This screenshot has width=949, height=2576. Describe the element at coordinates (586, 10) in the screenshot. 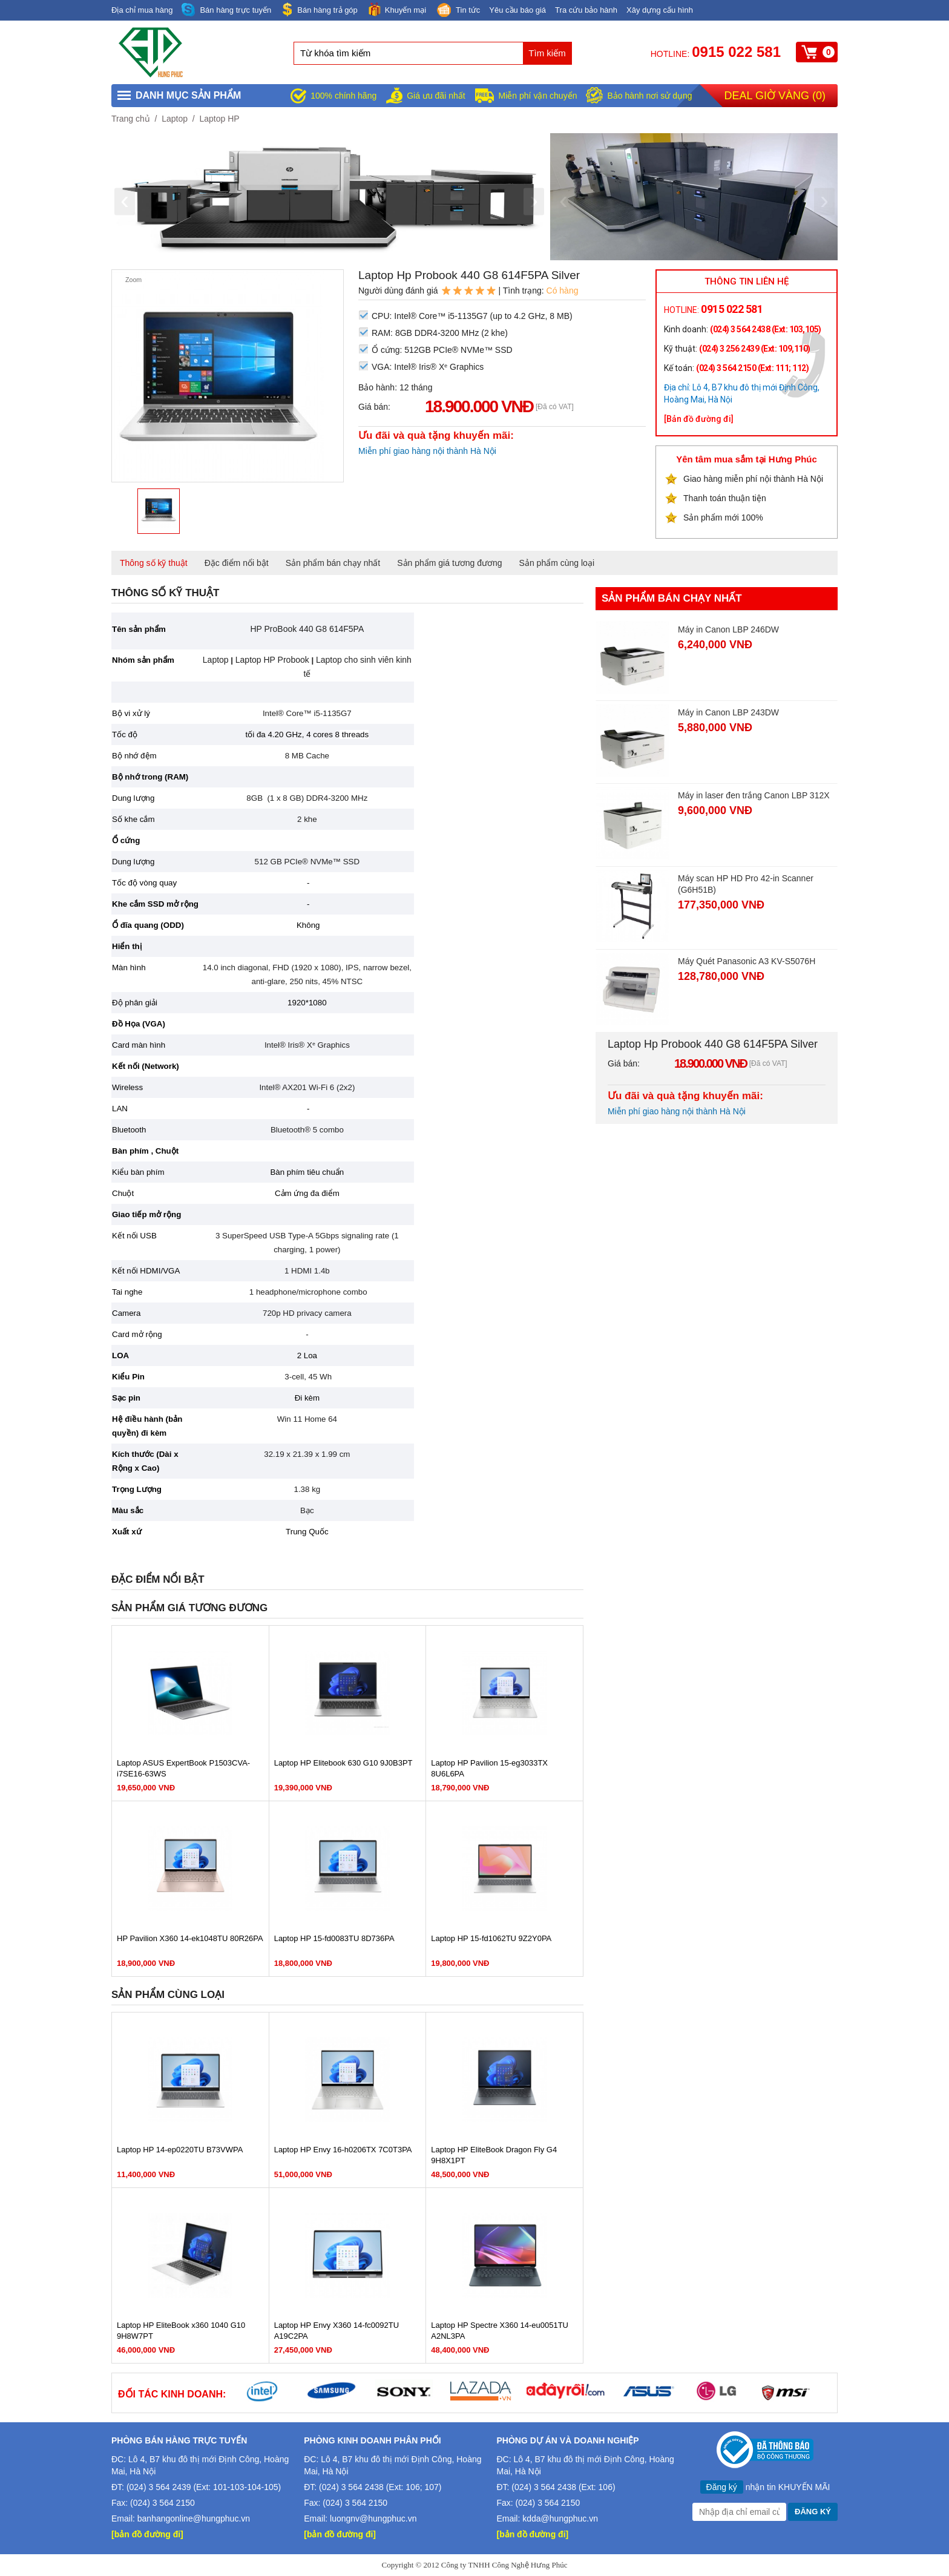

I see `Tra cứu bảo hành` at that location.